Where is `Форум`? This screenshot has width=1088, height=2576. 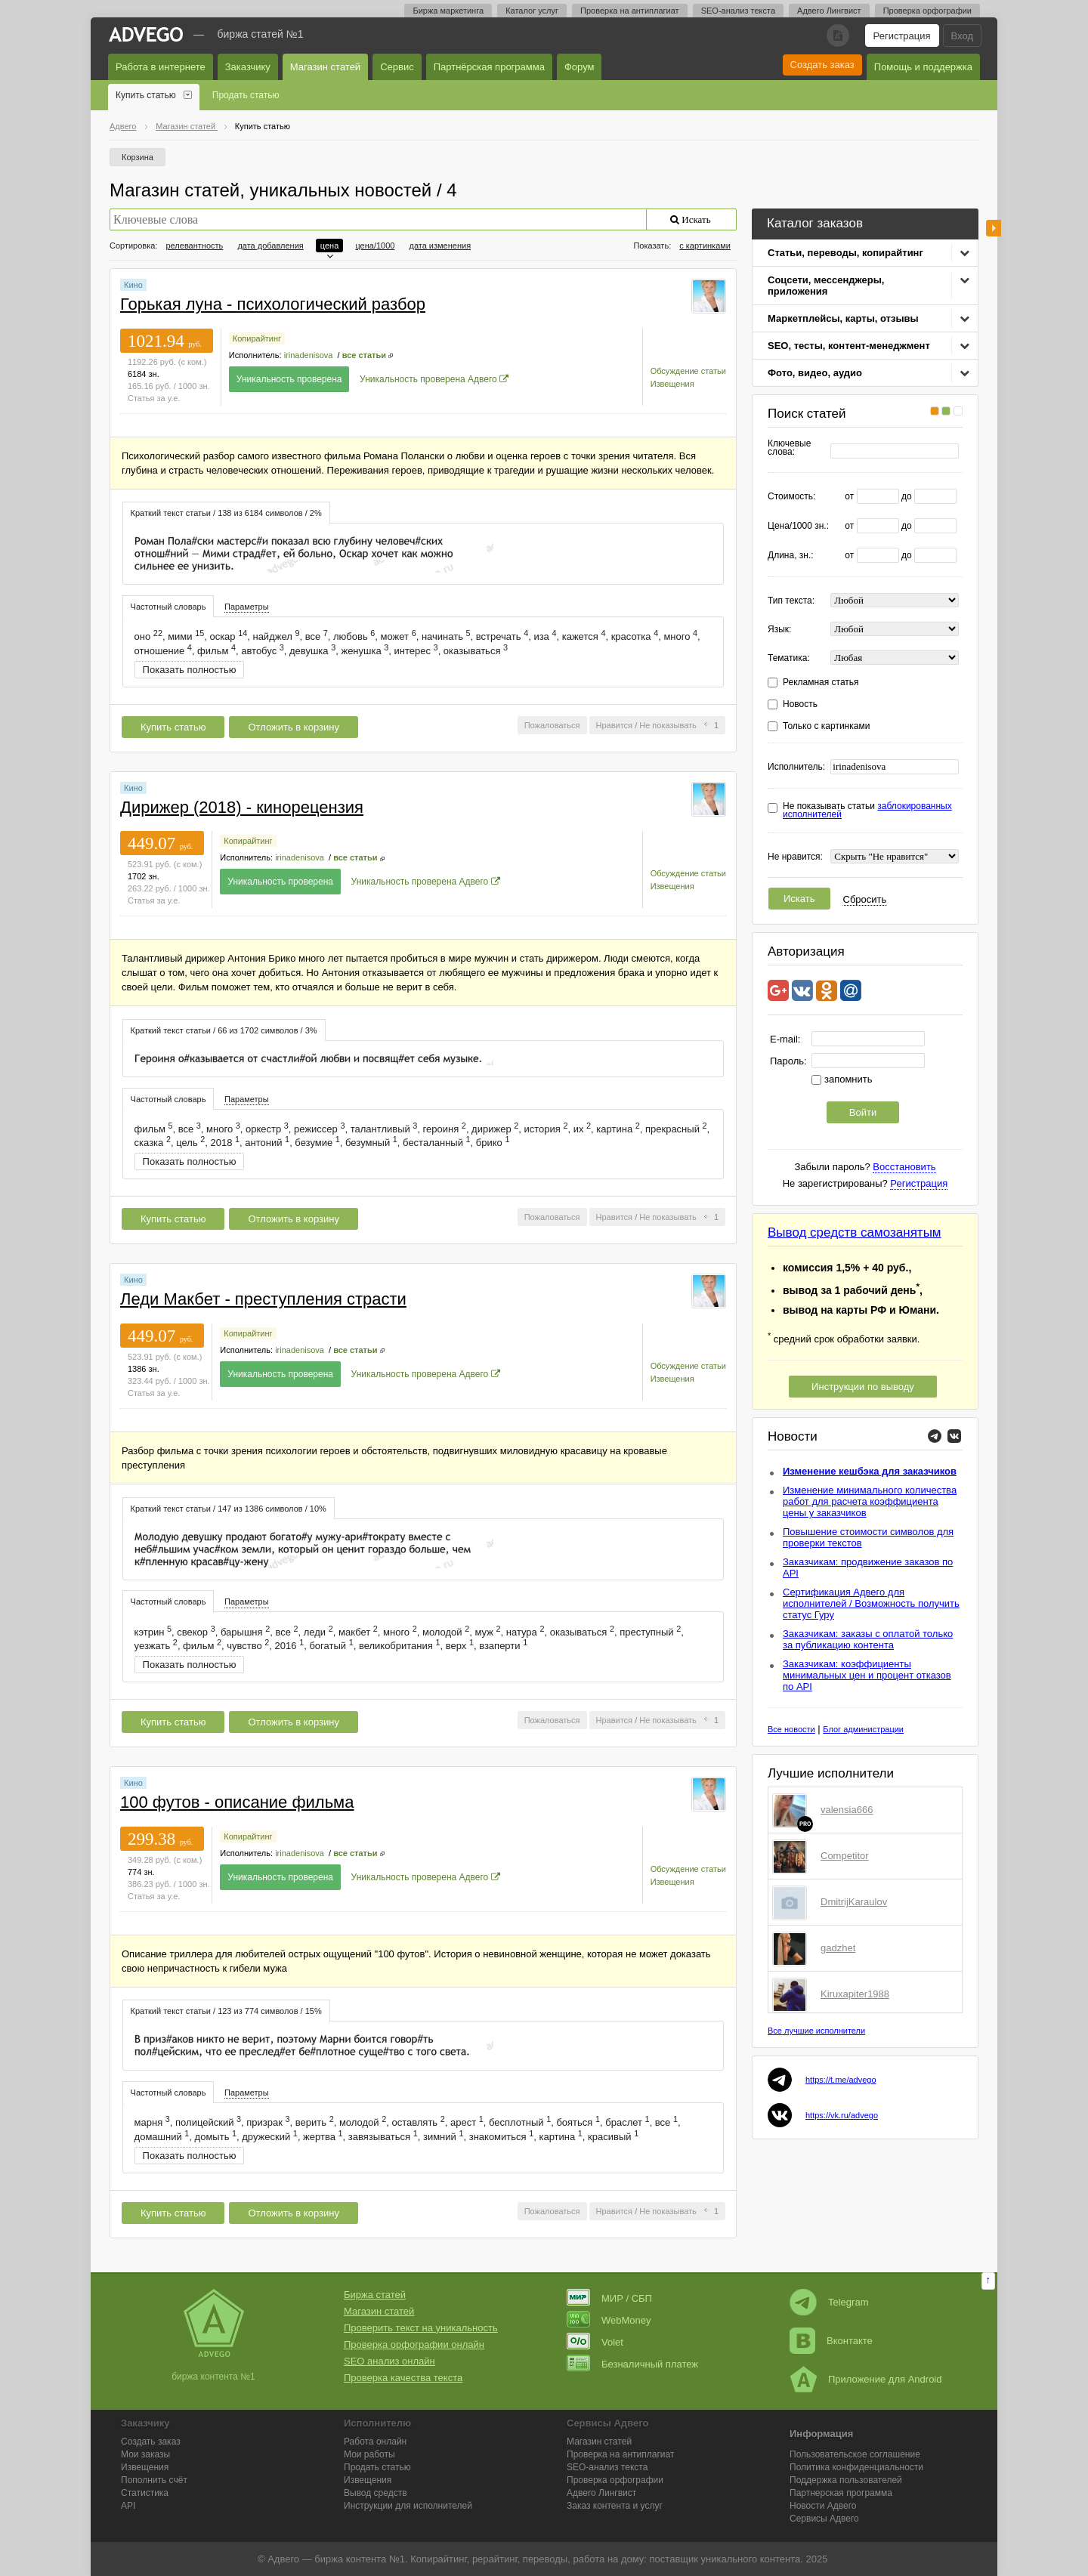
Форум is located at coordinates (579, 67).